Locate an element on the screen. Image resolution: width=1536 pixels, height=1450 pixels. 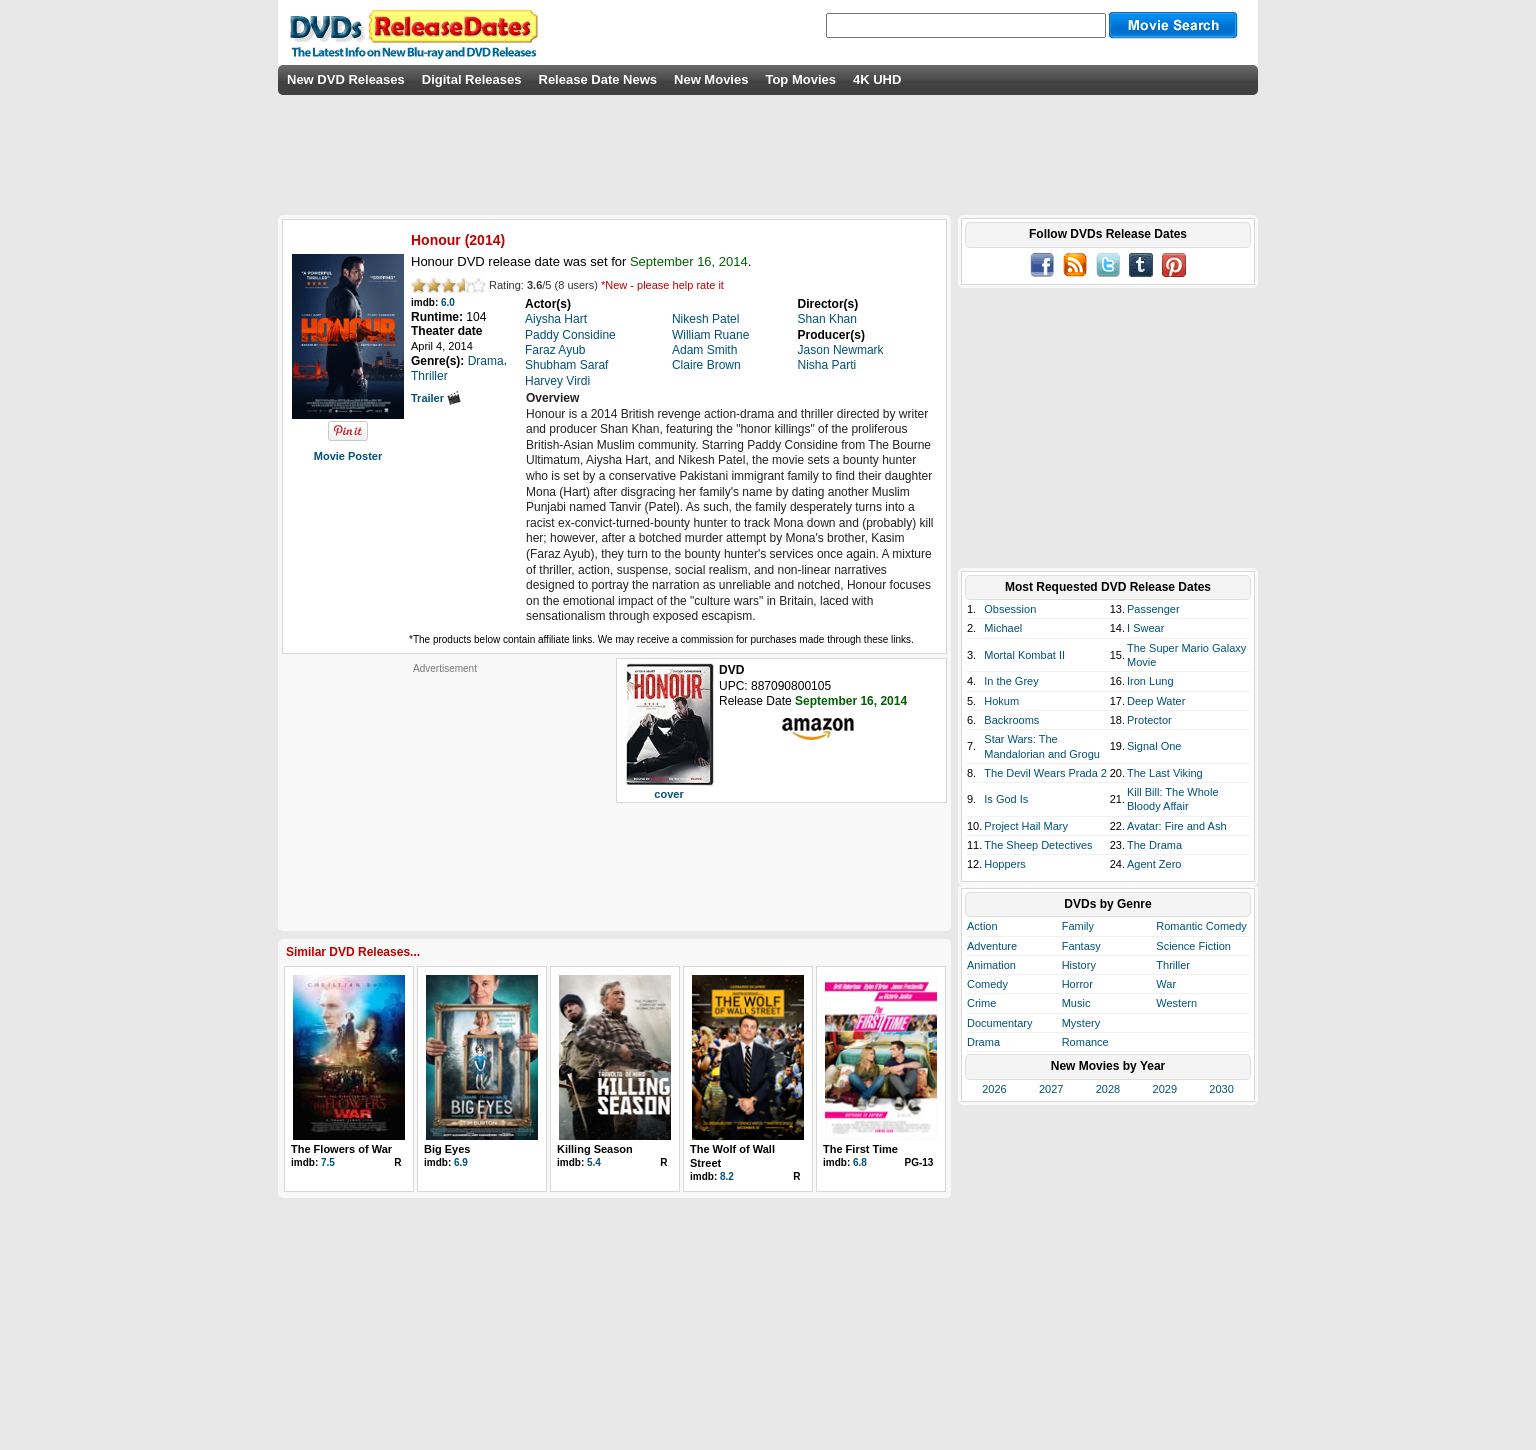
2030 is located at coordinates (1221, 1089).